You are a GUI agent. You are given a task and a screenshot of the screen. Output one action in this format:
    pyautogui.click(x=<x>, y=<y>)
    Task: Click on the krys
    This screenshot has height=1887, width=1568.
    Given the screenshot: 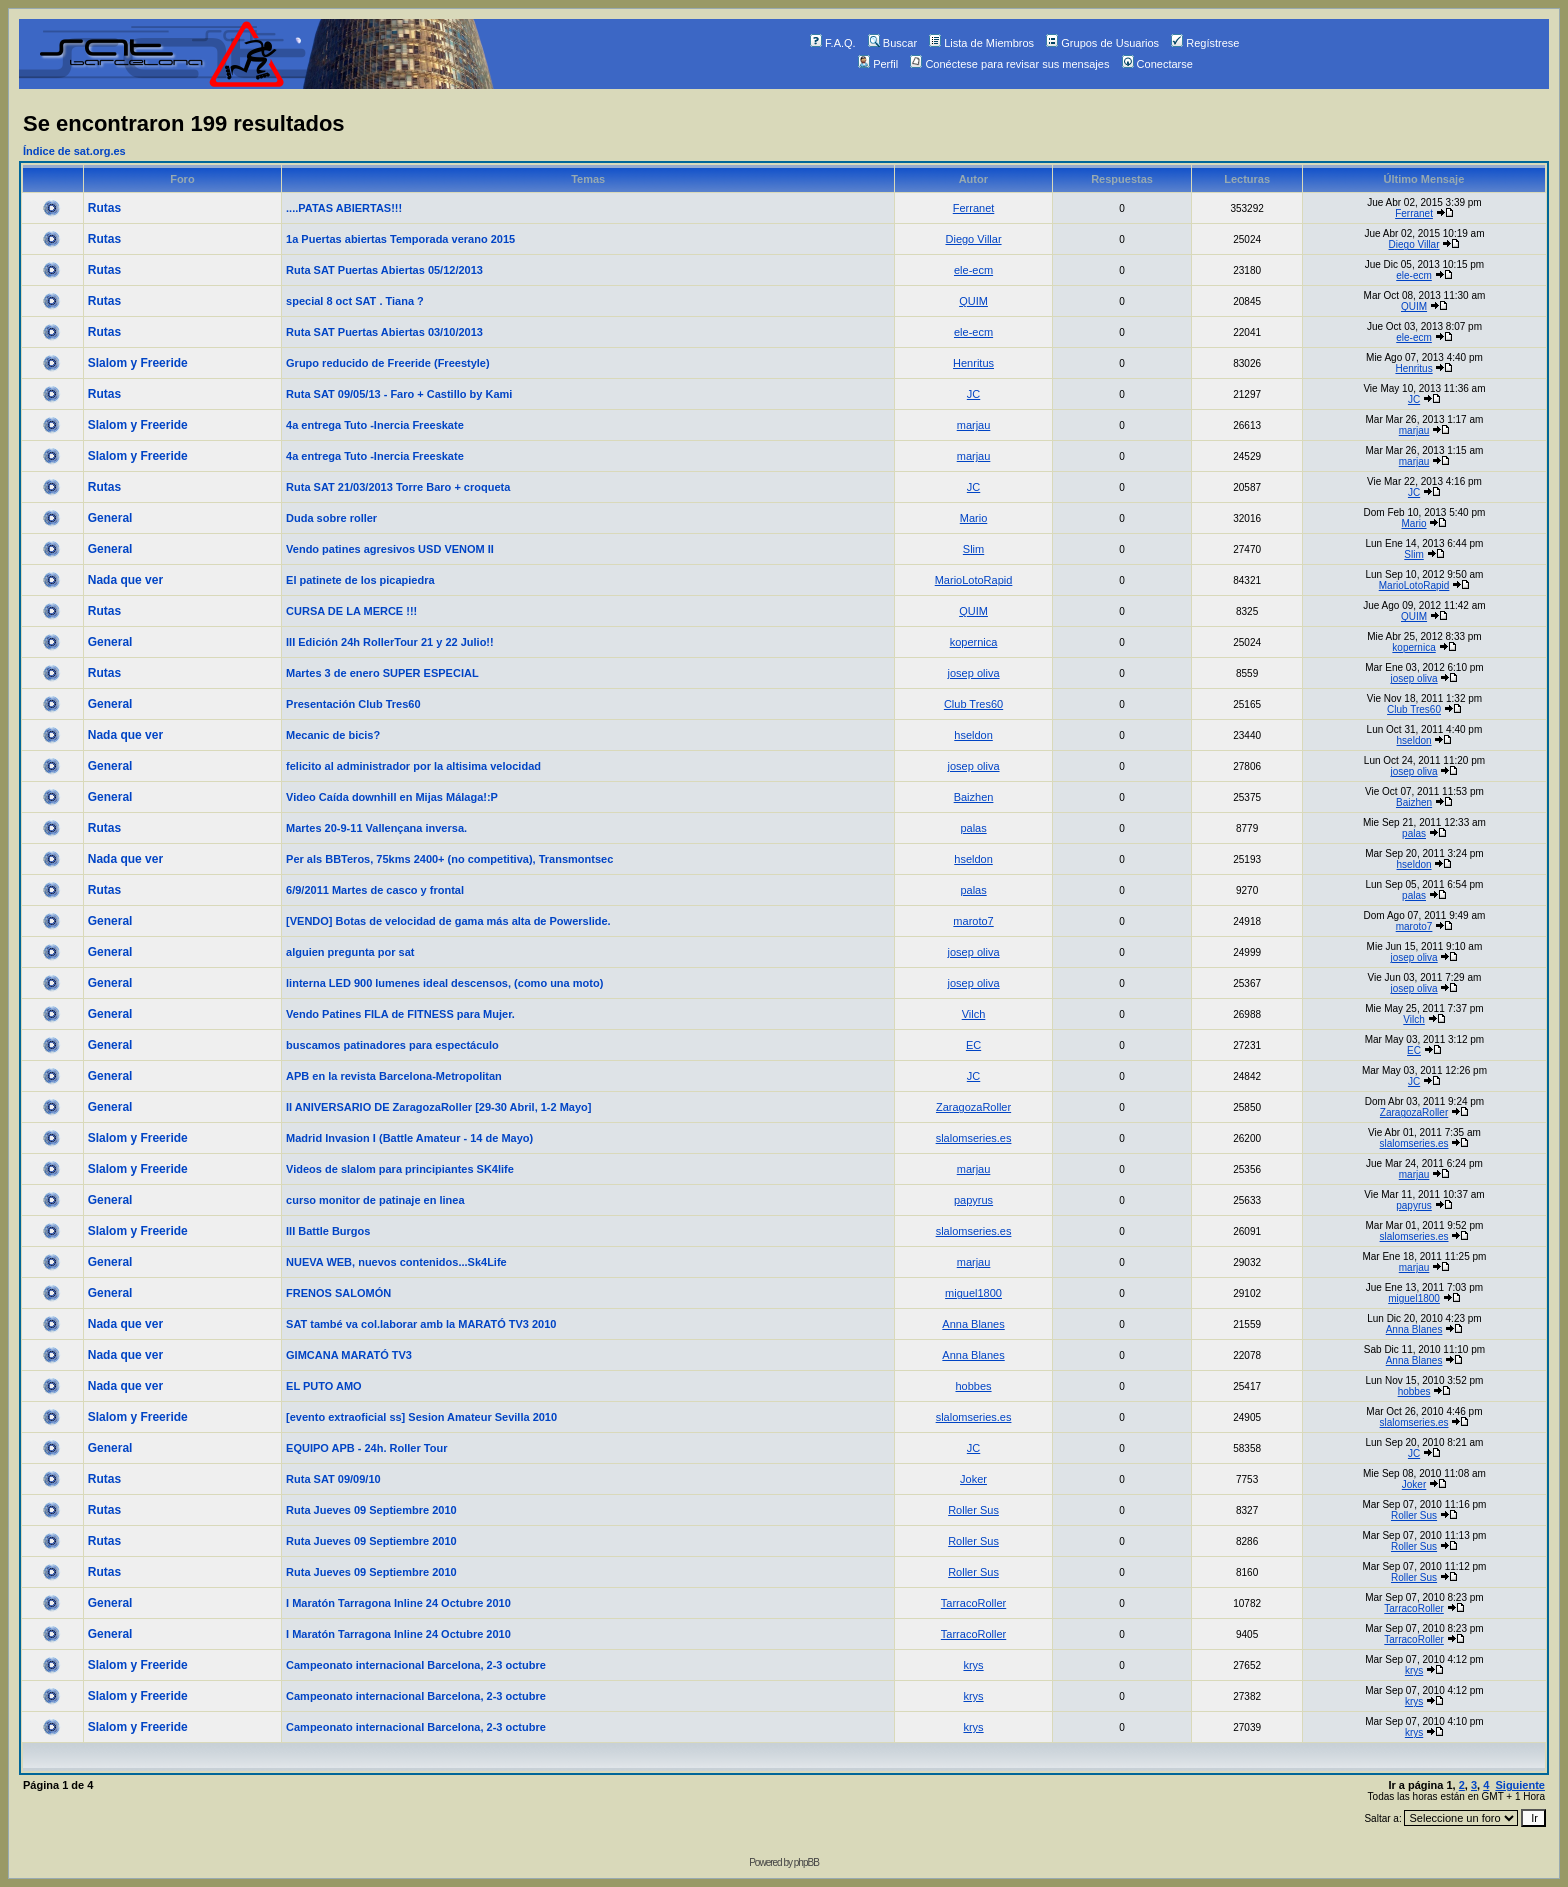 What is the action you would take?
    pyautogui.click(x=973, y=1665)
    